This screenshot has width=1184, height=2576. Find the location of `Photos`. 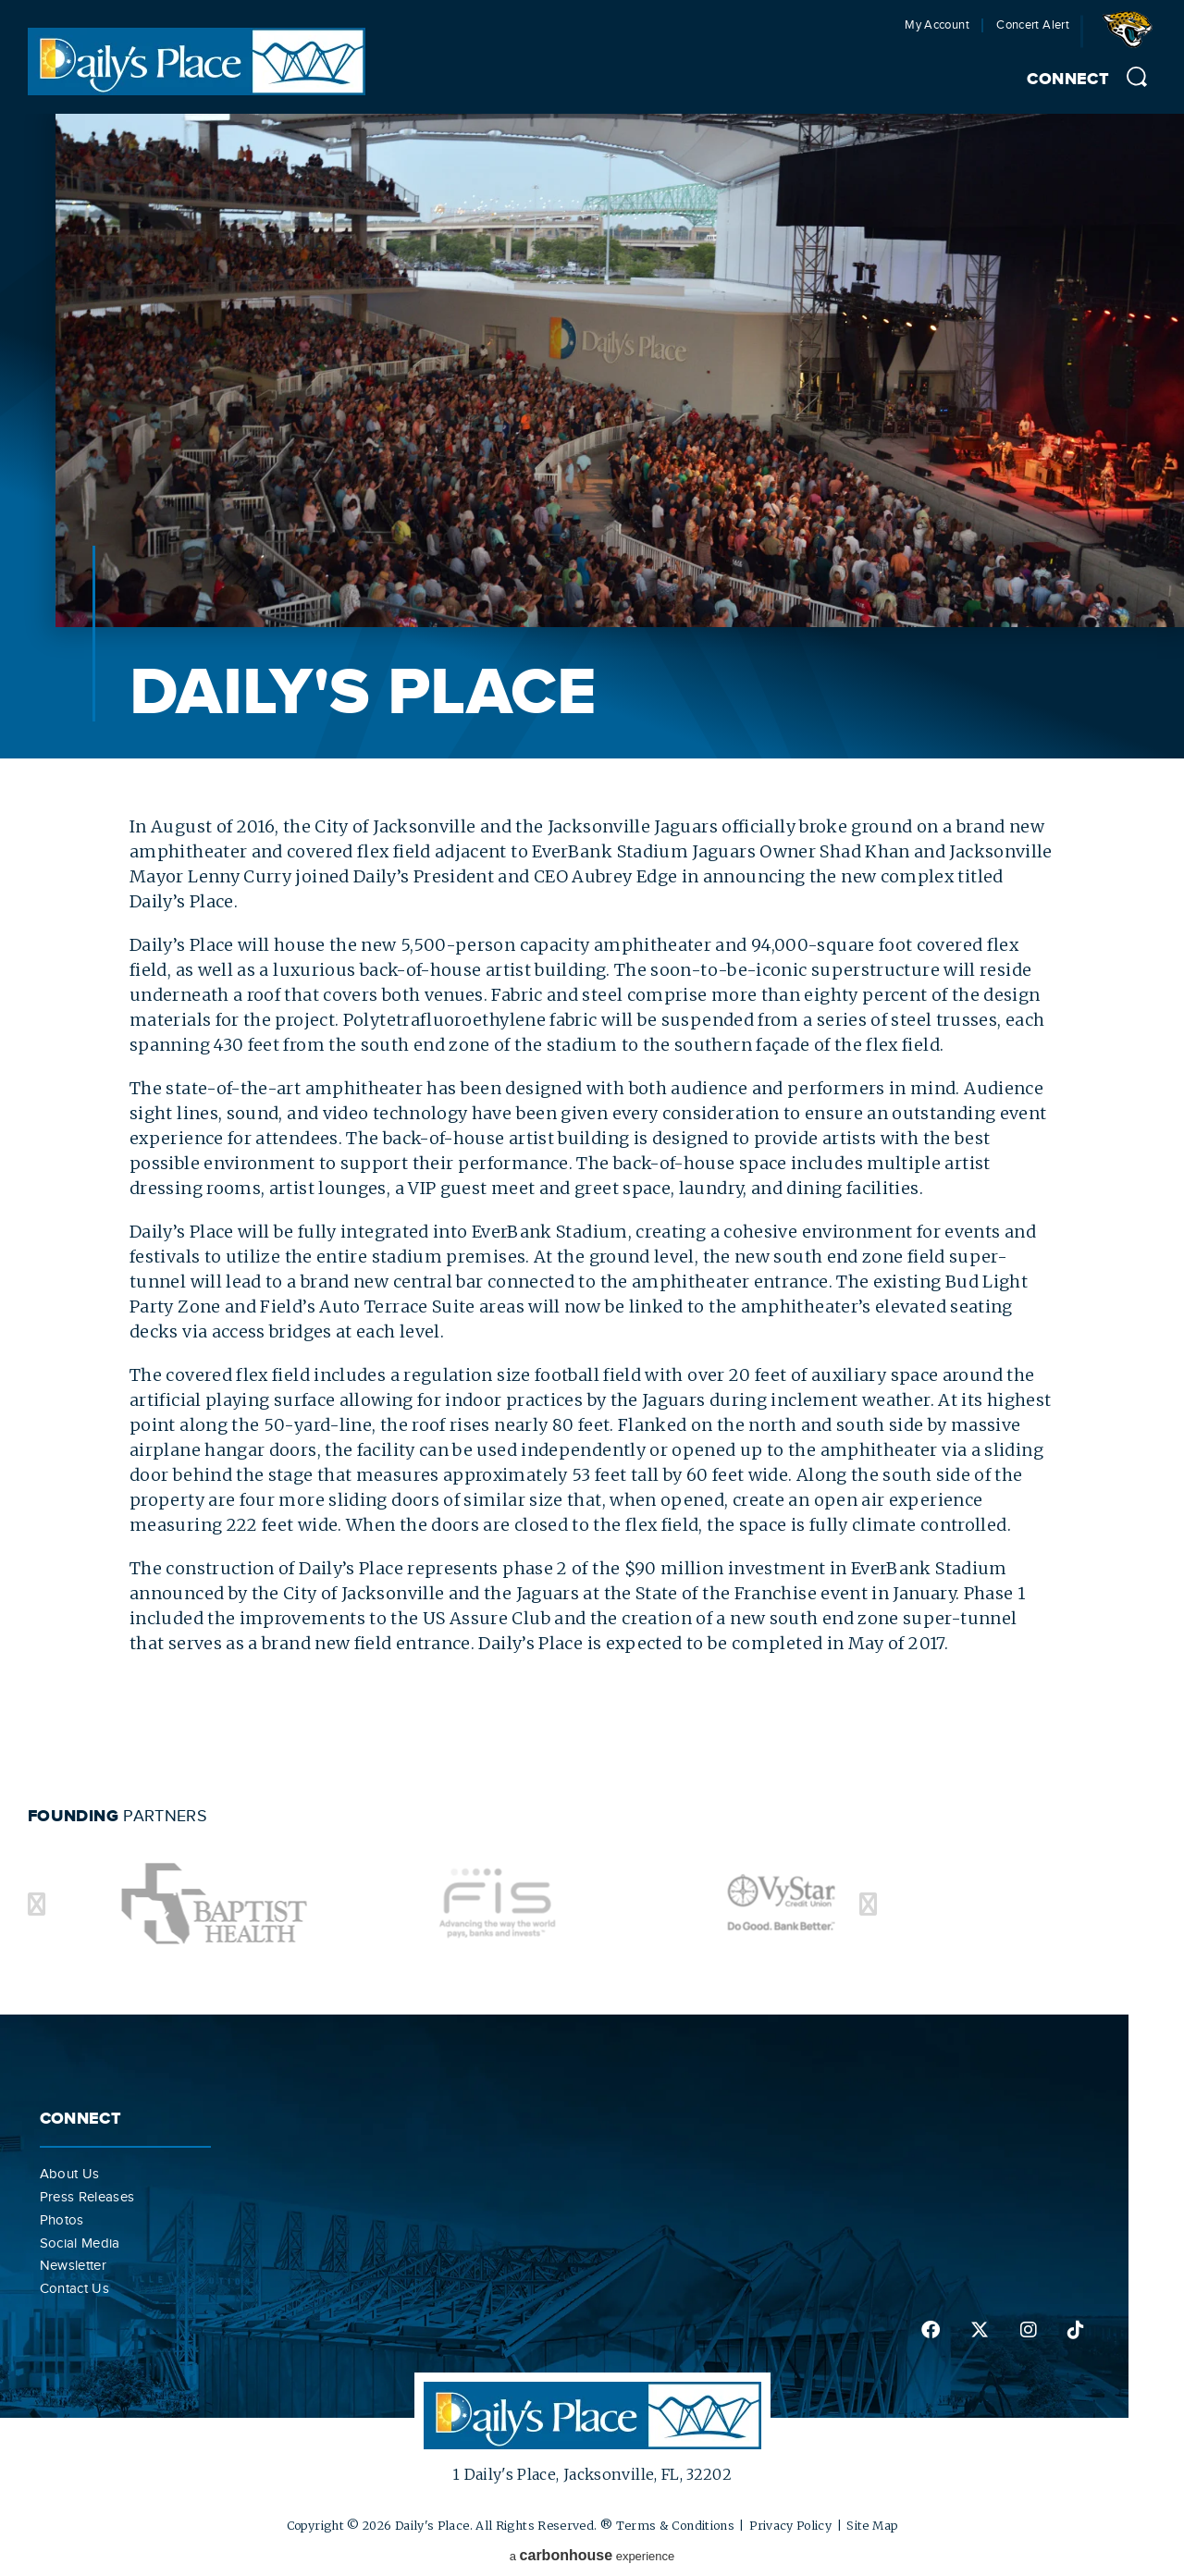

Photos is located at coordinates (62, 2220).